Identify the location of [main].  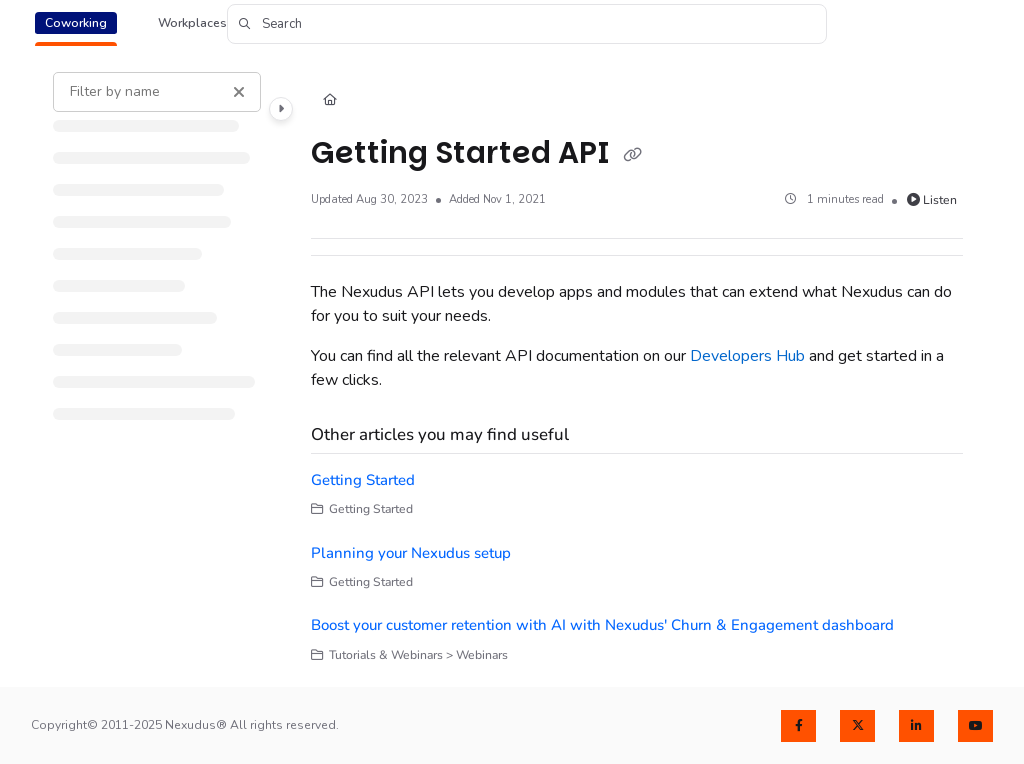
(637, 368).